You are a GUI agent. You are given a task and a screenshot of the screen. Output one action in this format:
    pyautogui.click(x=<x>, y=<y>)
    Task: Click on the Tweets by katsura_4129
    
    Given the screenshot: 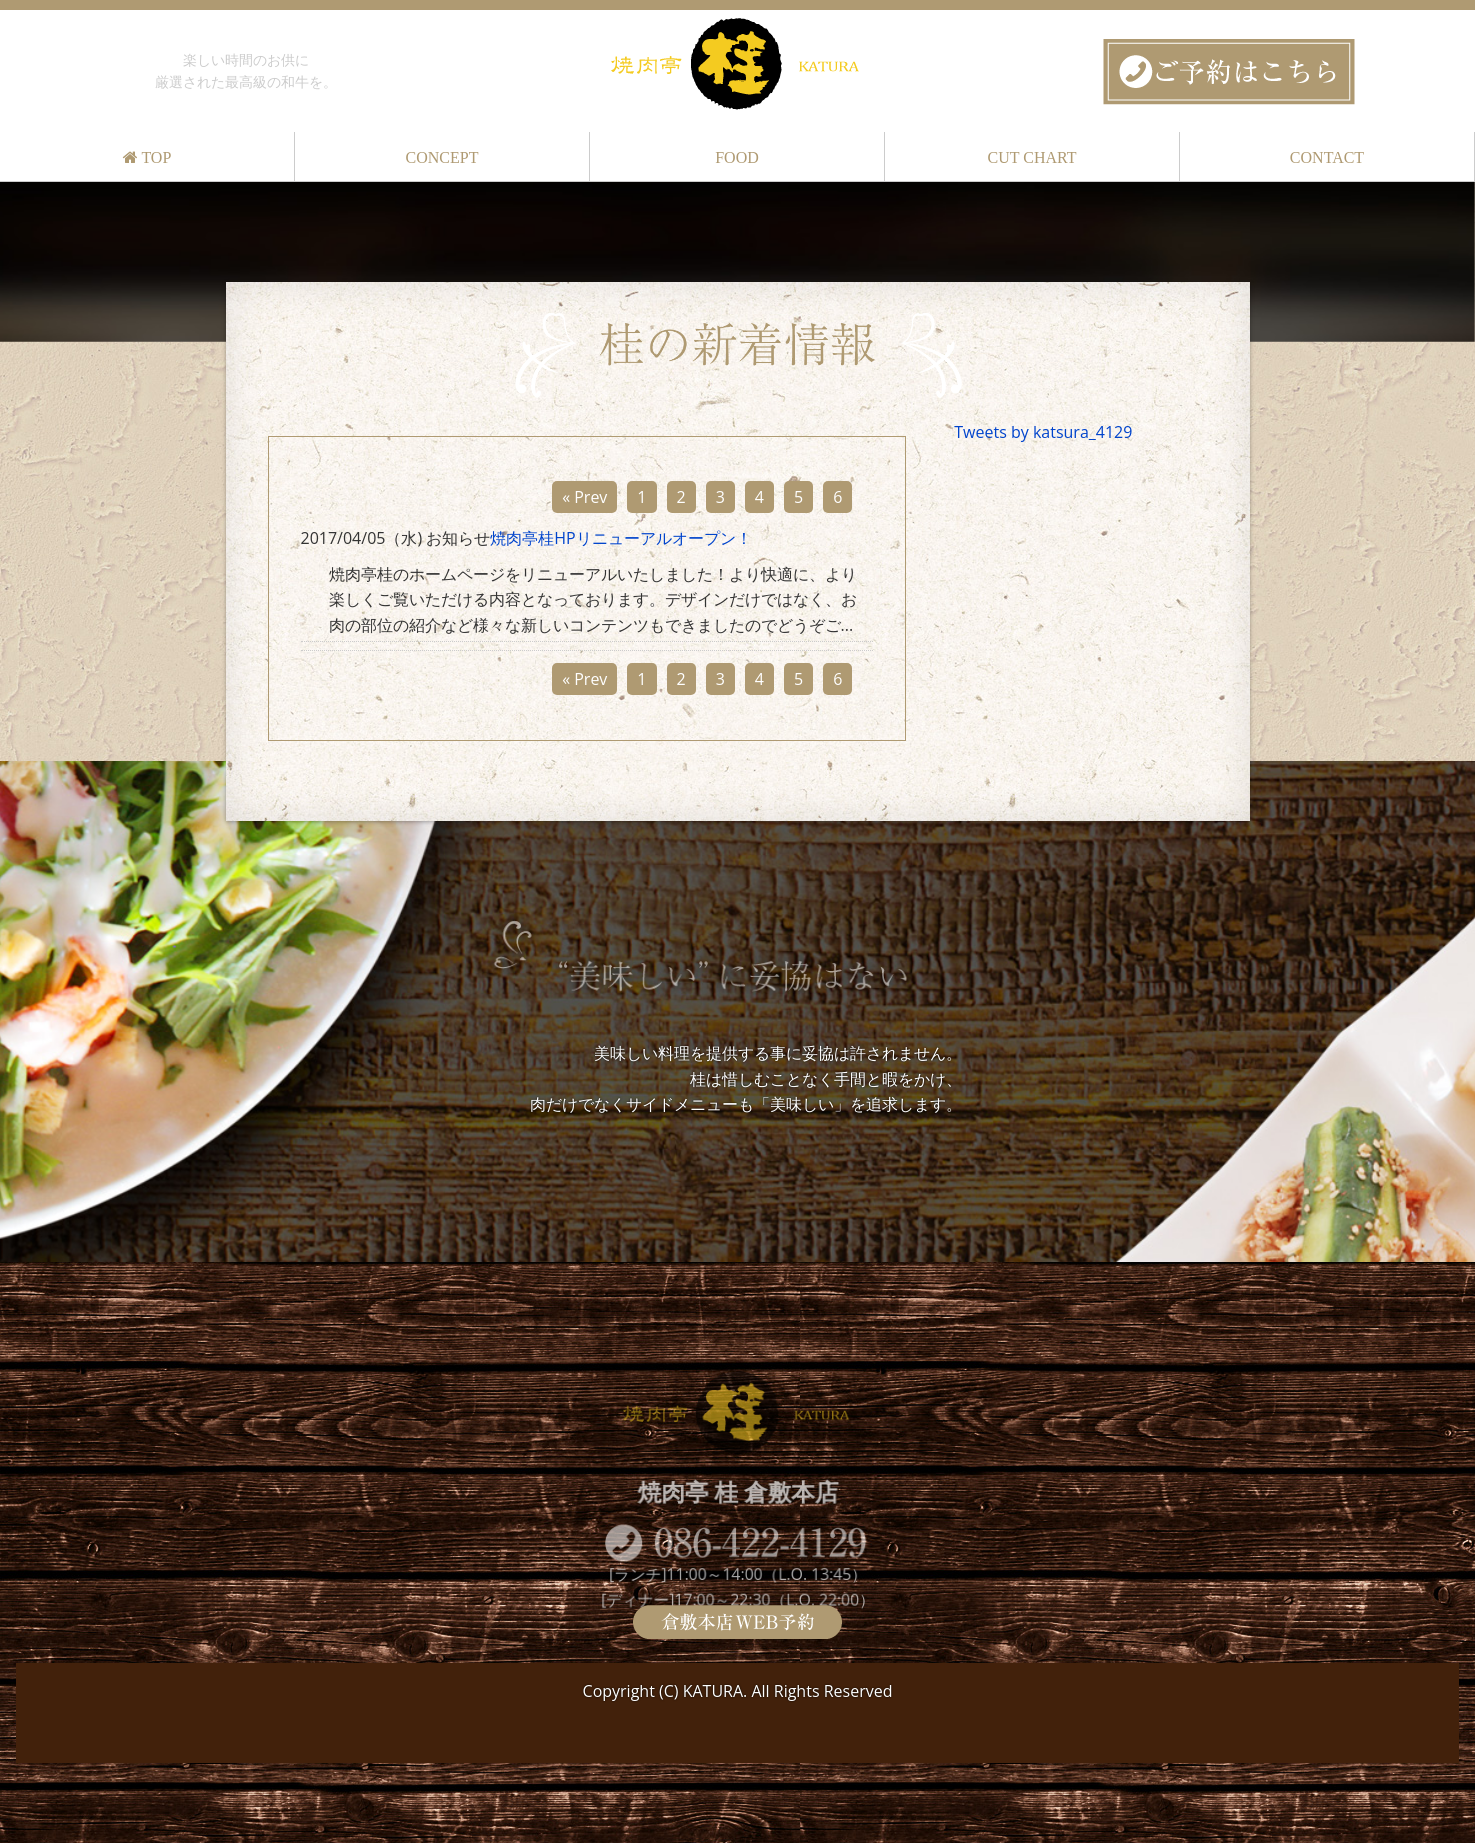 What is the action you would take?
    pyautogui.click(x=1043, y=432)
    